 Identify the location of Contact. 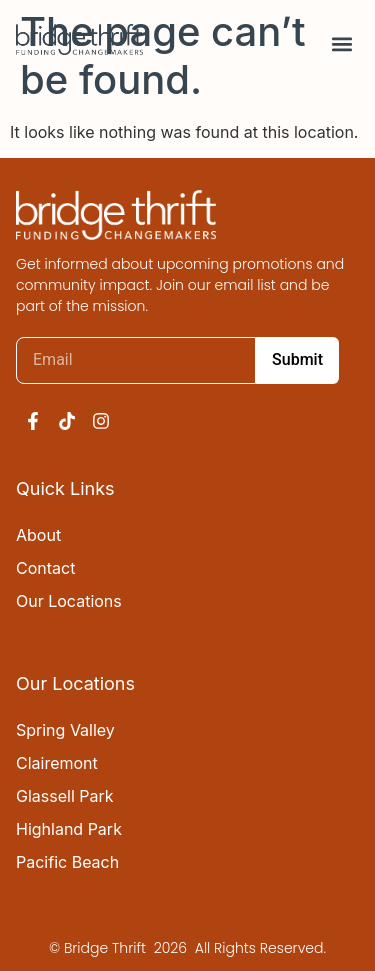
(45, 568).